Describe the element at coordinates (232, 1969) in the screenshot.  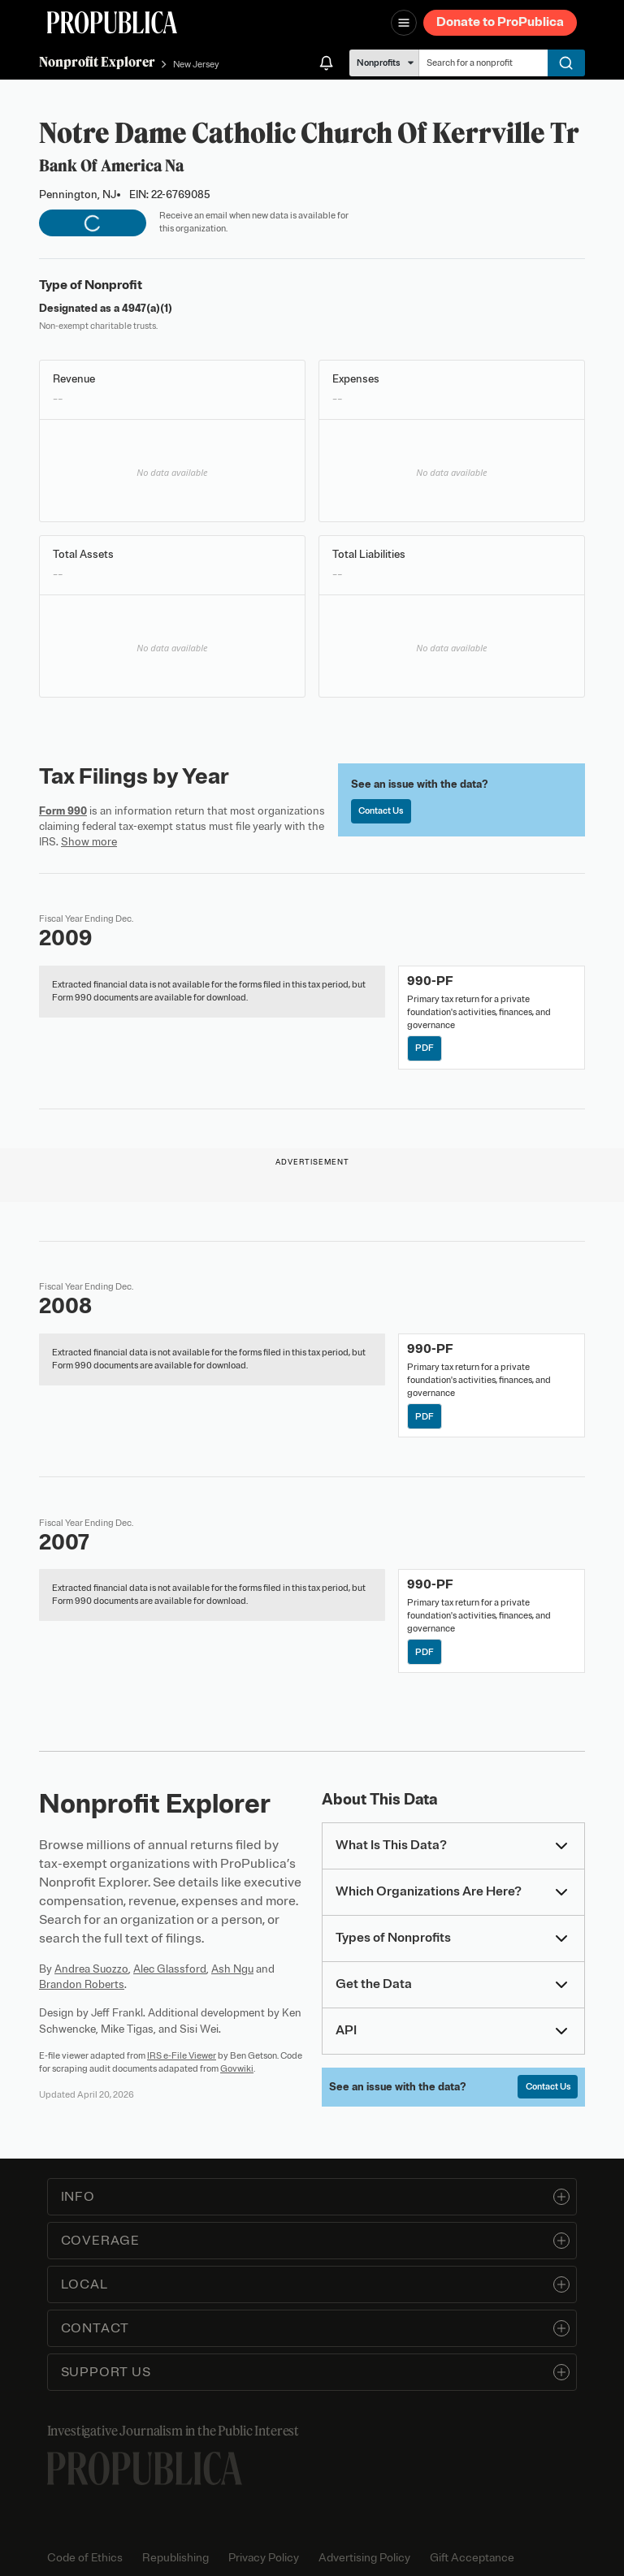
I see `Ash Ngu` at that location.